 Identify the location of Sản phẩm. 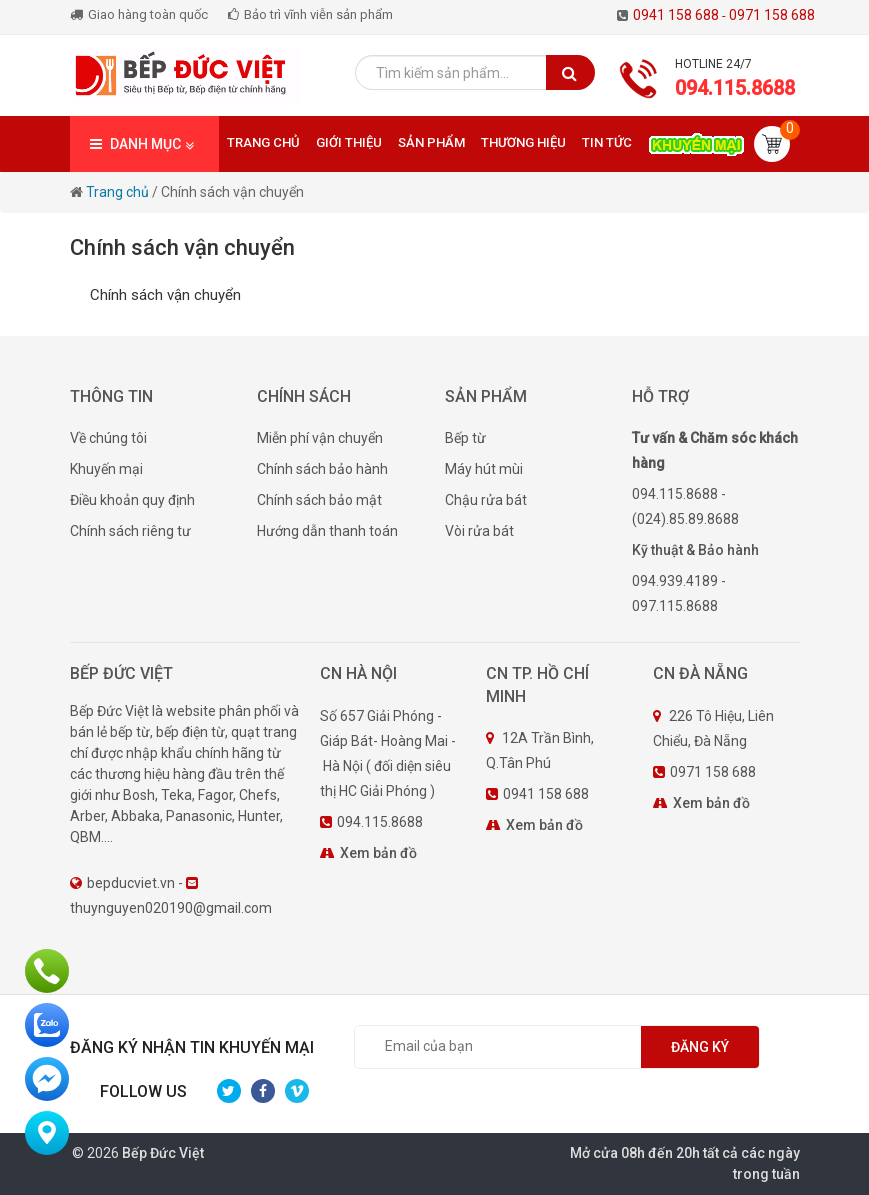
(431, 142).